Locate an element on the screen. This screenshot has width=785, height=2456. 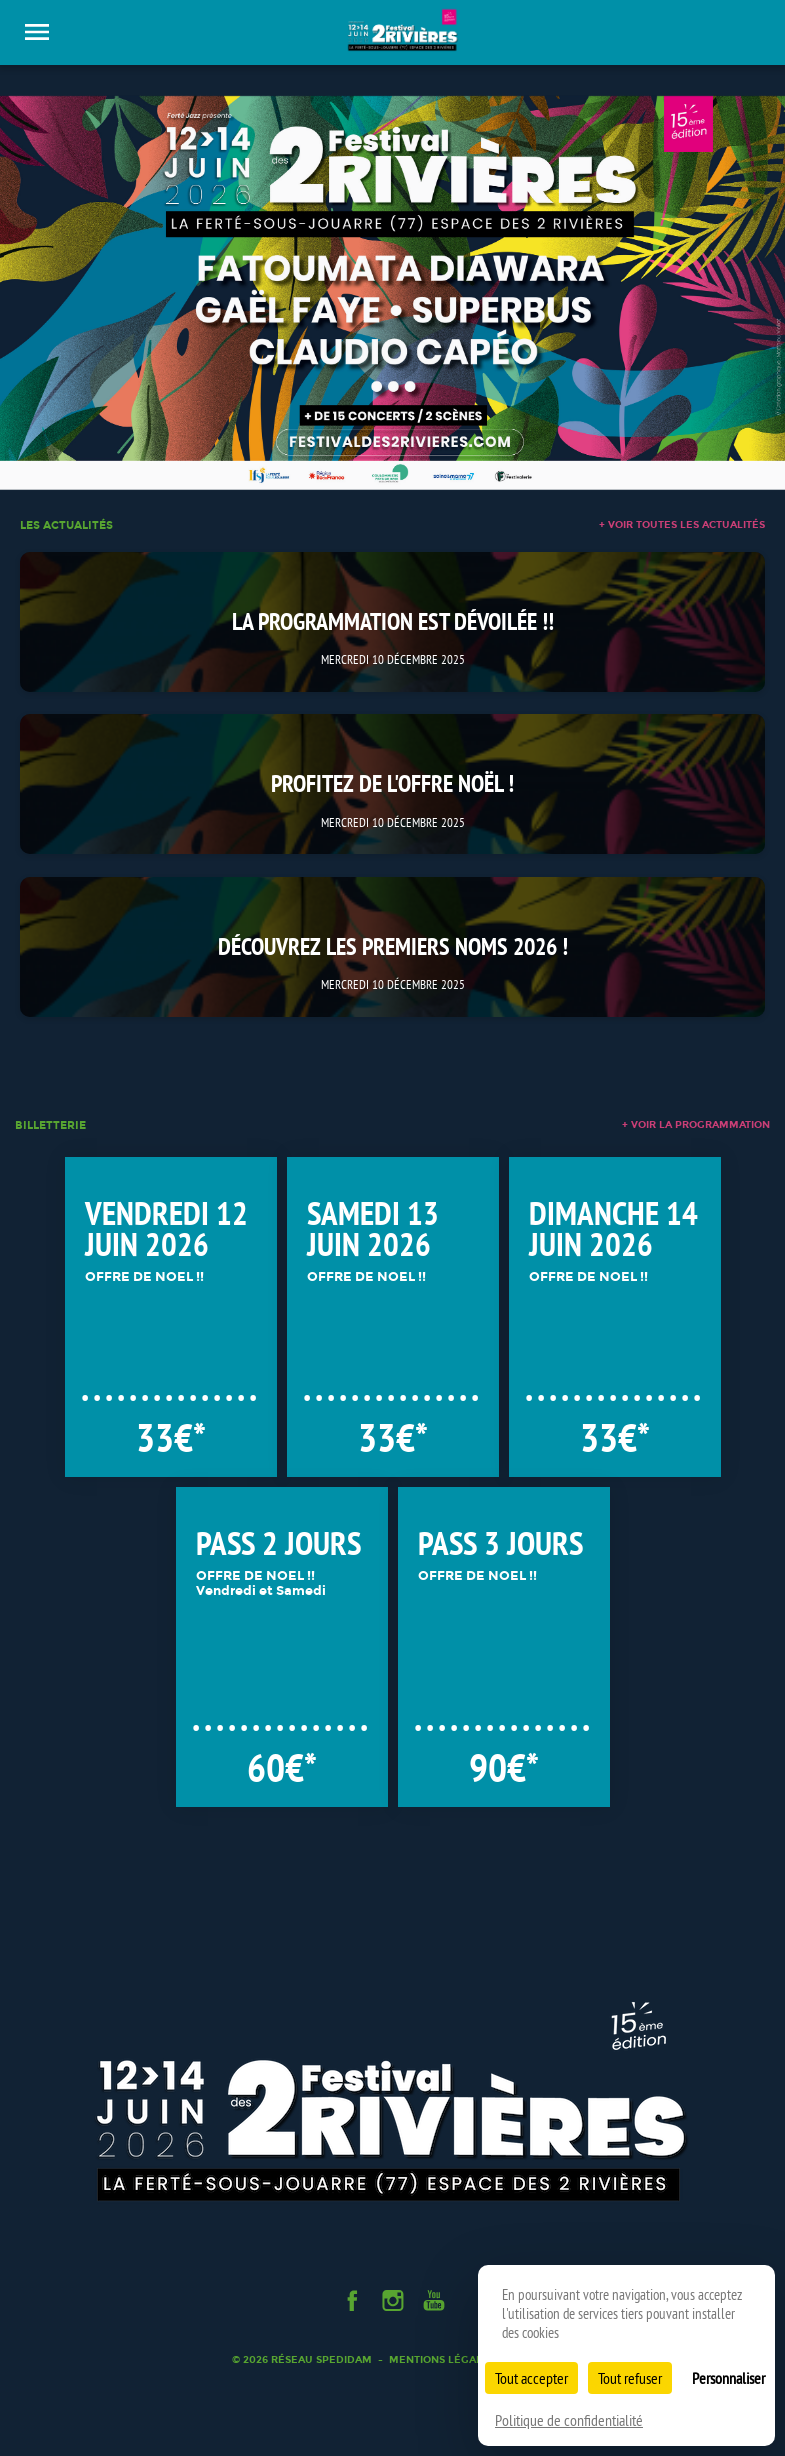
Tout refuser [Cookies : Tout refuser] is located at coordinates (630, 2378).